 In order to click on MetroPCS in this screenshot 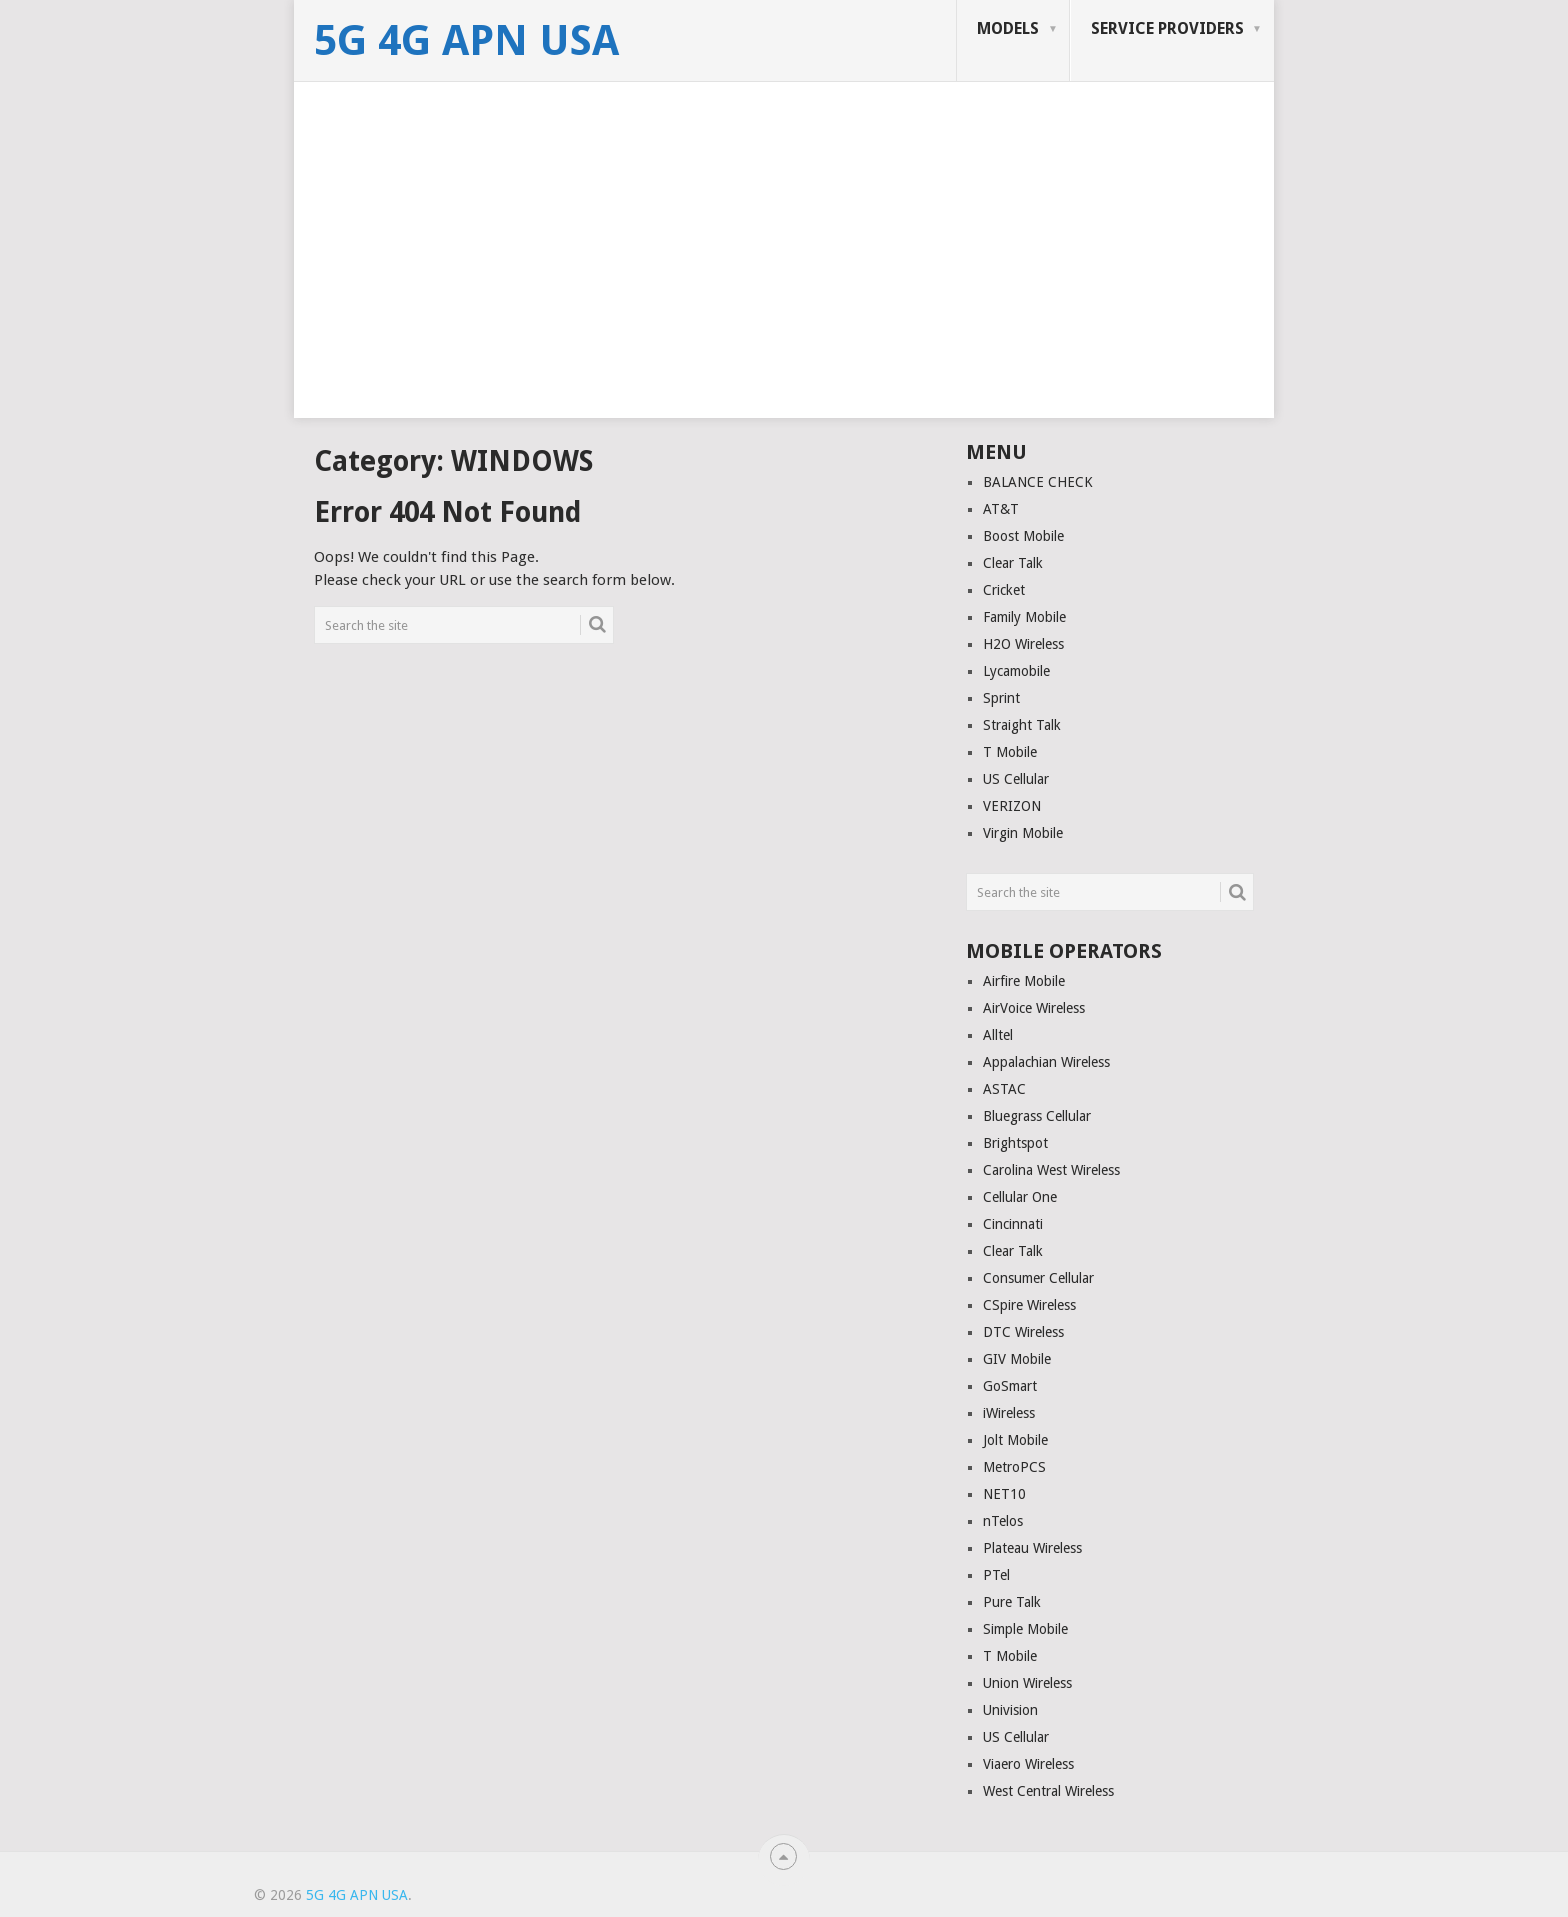, I will do `click(1014, 1467)`.